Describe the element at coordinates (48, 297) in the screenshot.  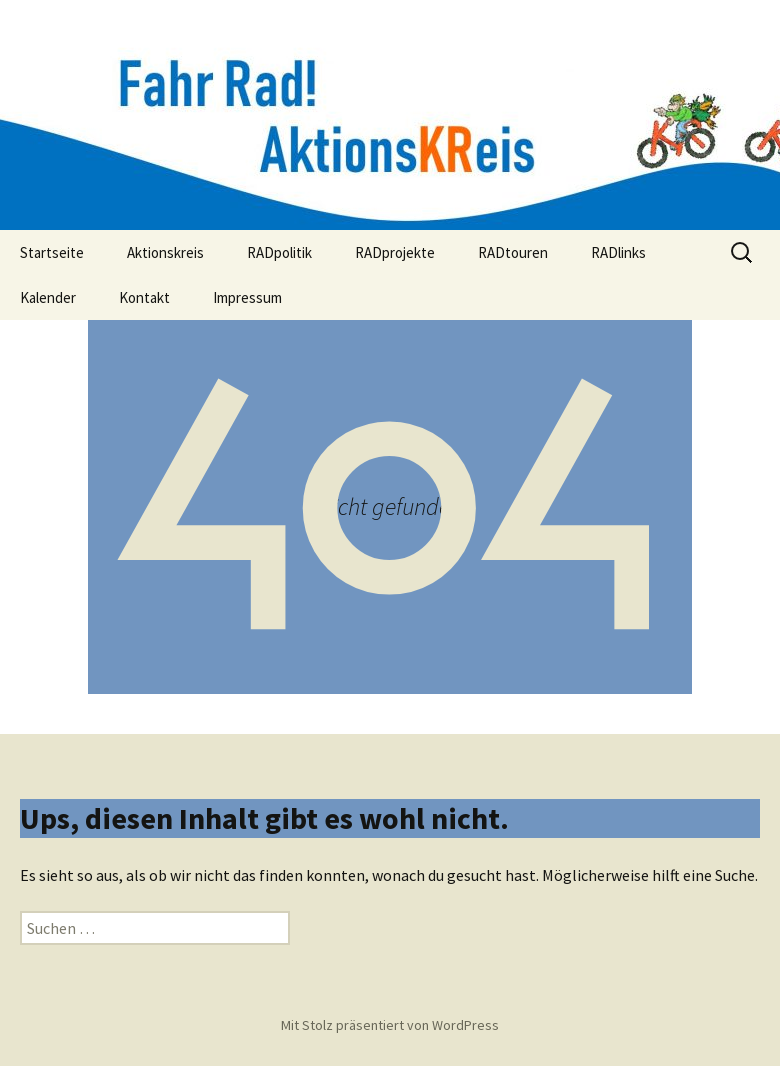
I see `Kalender` at that location.